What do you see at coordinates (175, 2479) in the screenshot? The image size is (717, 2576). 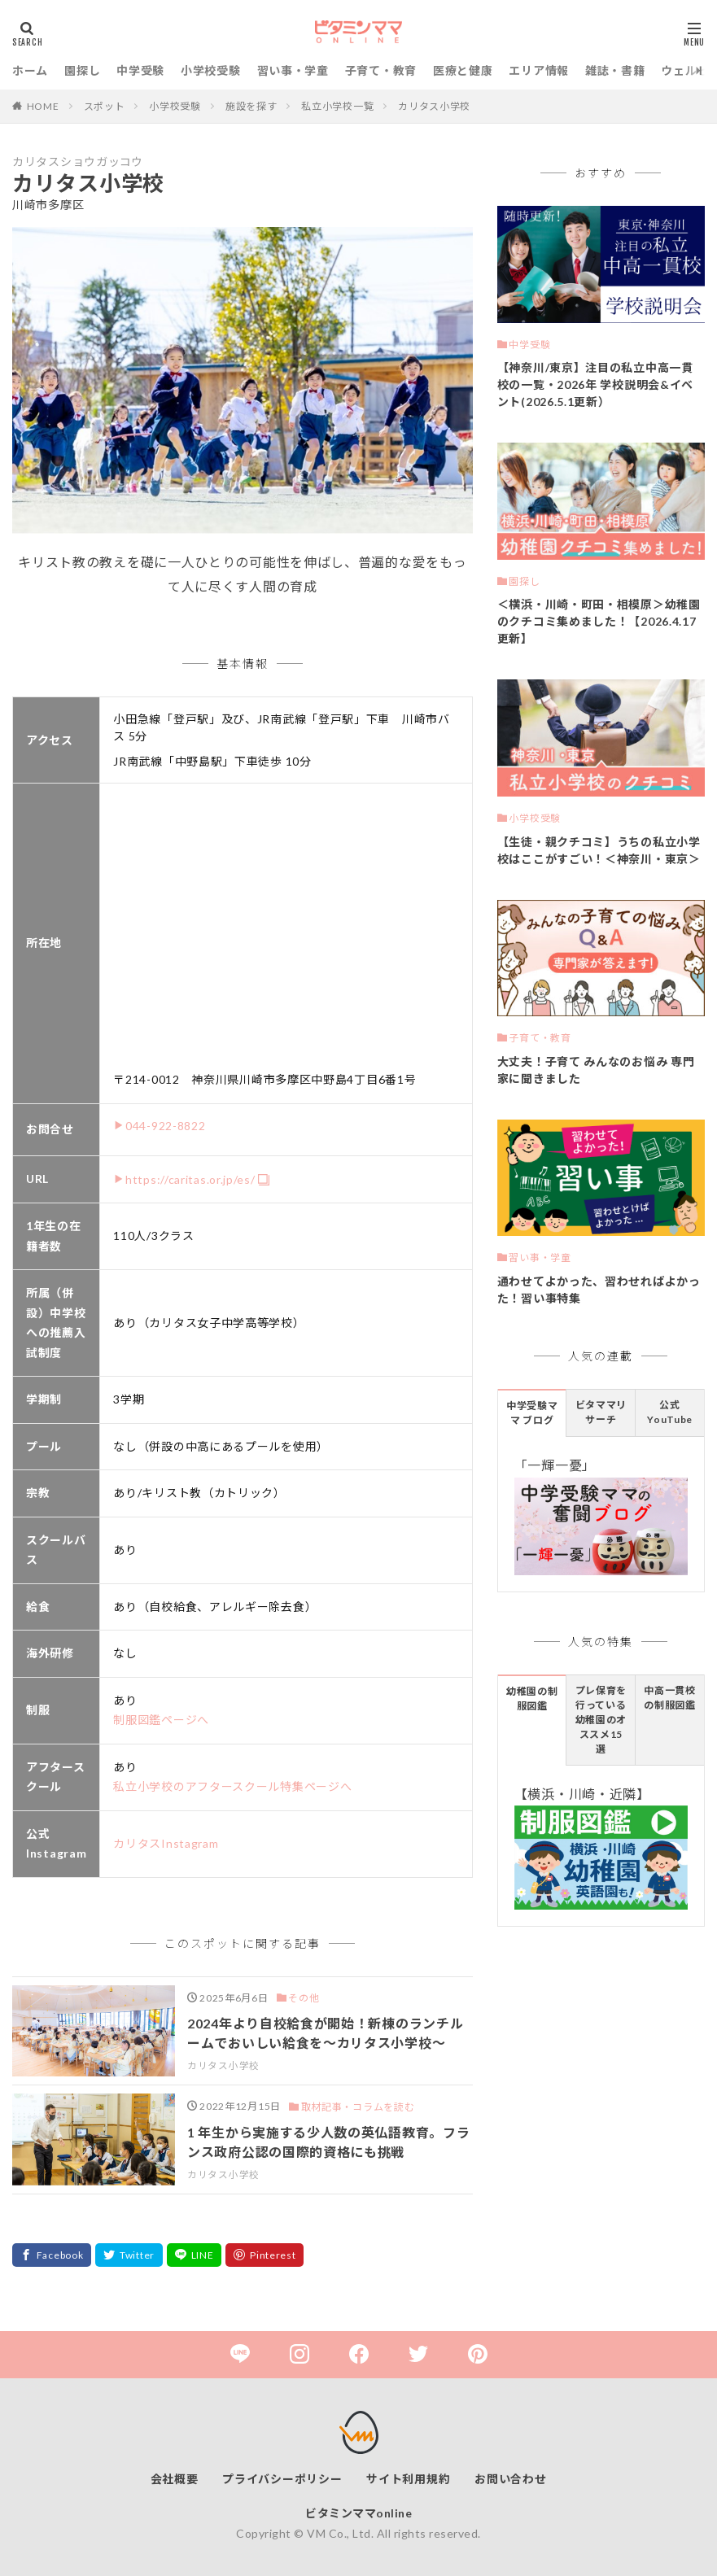 I see `会社概要` at bounding box center [175, 2479].